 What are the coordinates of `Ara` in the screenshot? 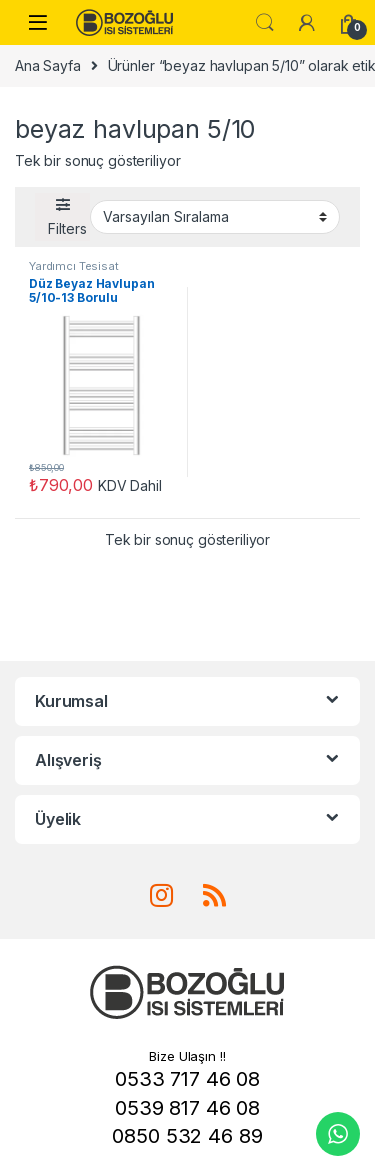 It's located at (265, 23).